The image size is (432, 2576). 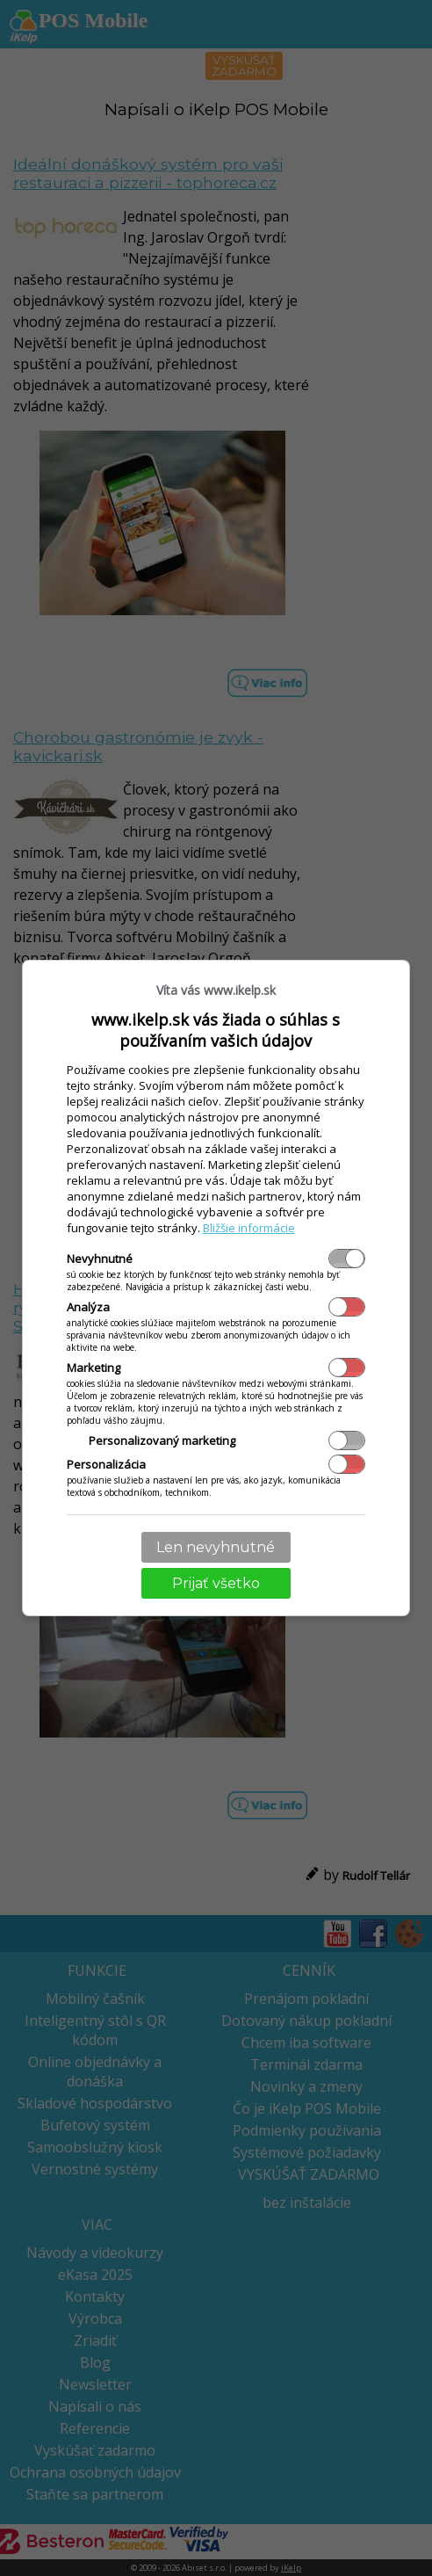 I want to click on Len nevyhnutné, so click(x=215, y=1547).